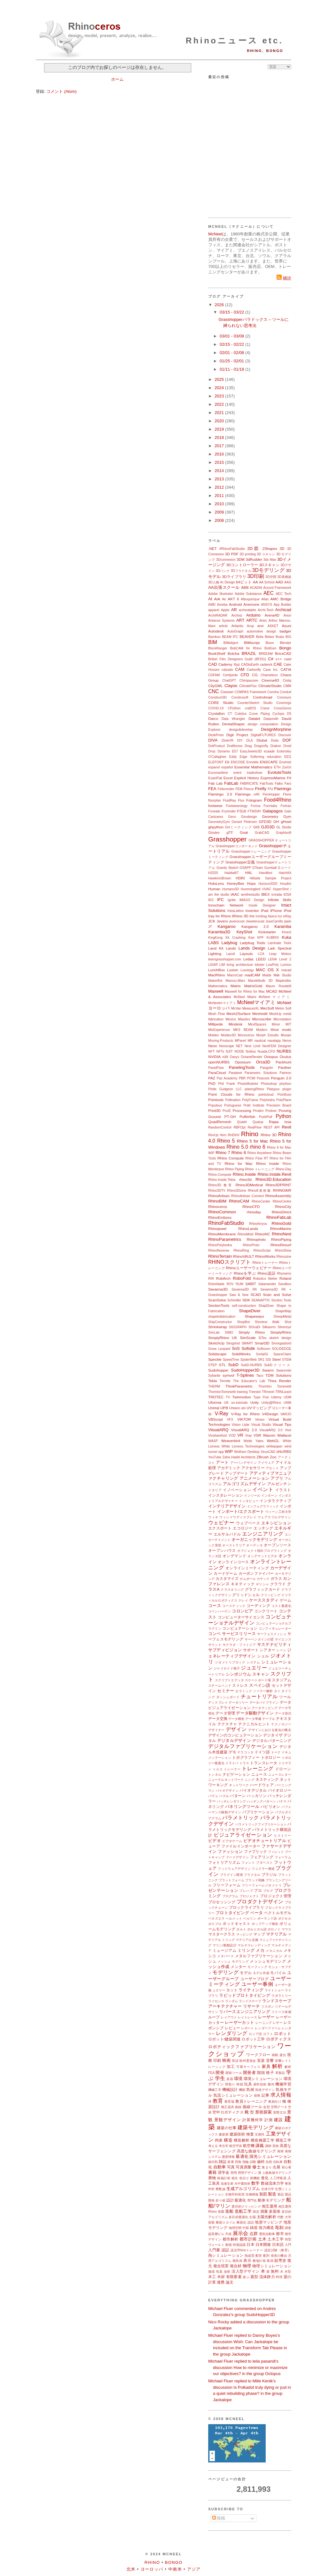 The height and width of the screenshot is (2576, 327). Describe the element at coordinates (258, 1605) in the screenshot. I see `コーディング` at that location.